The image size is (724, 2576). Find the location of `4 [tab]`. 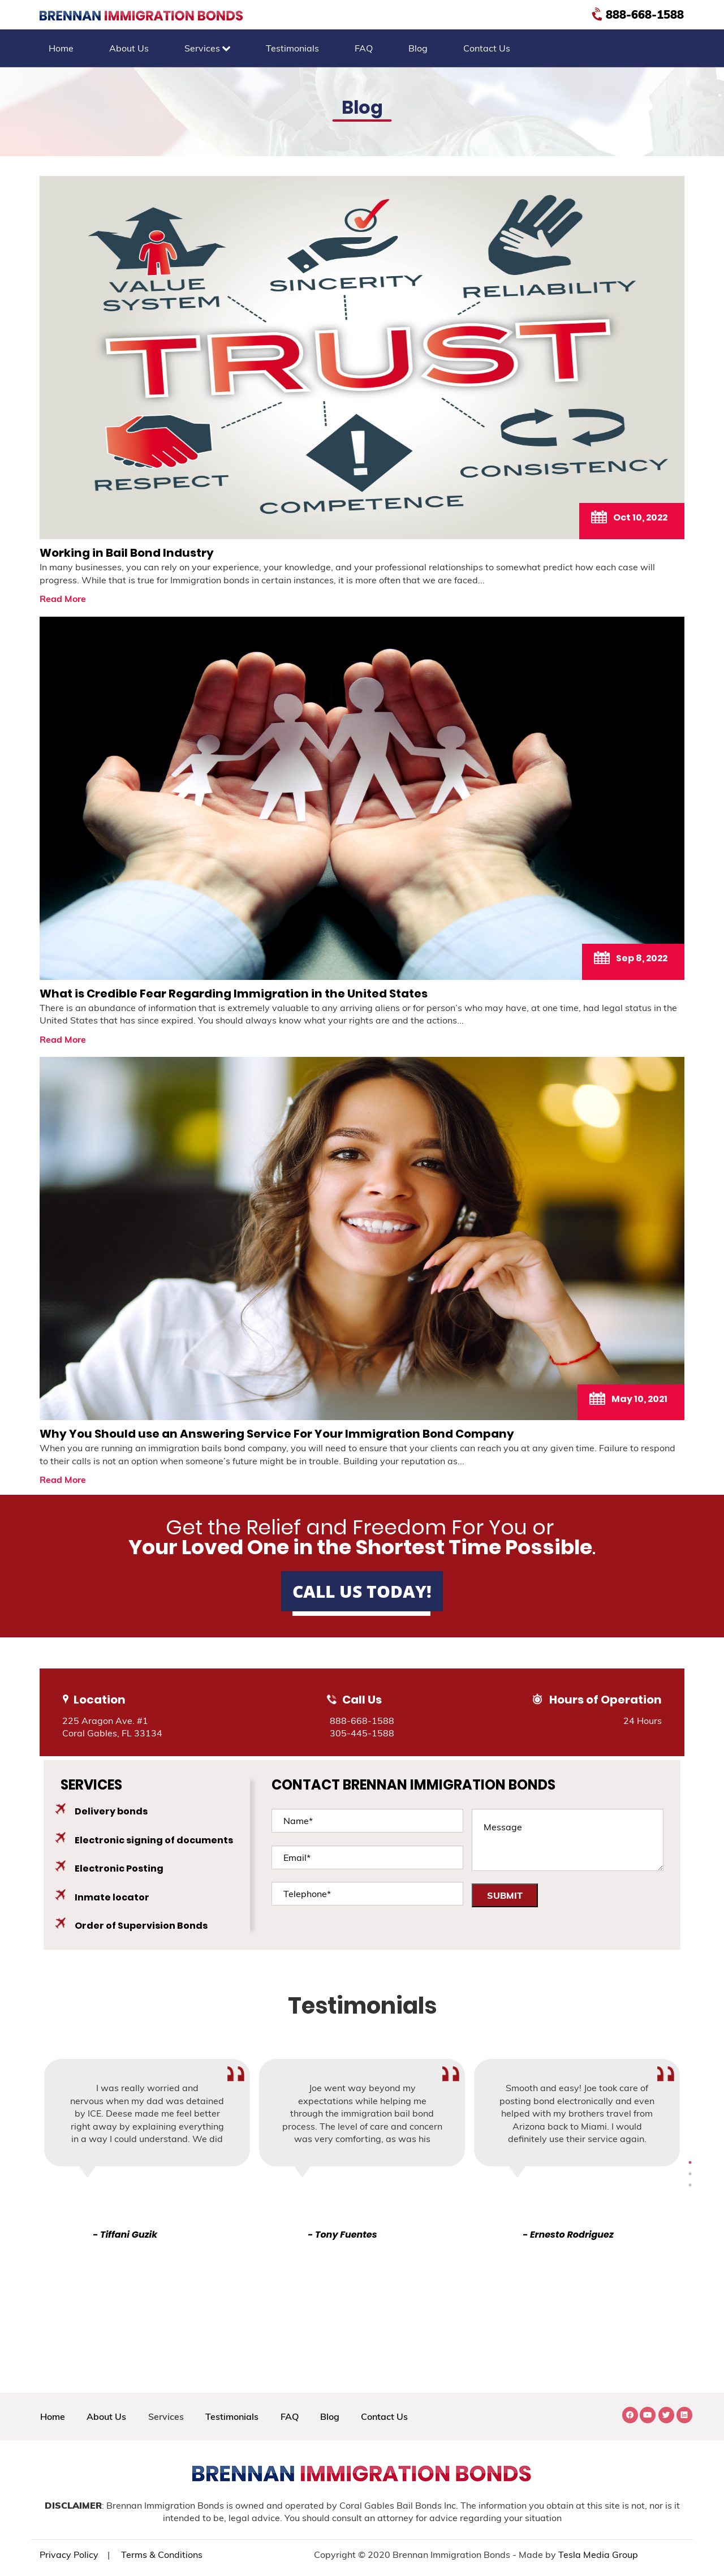

4 [tab] is located at coordinates (690, 2173).